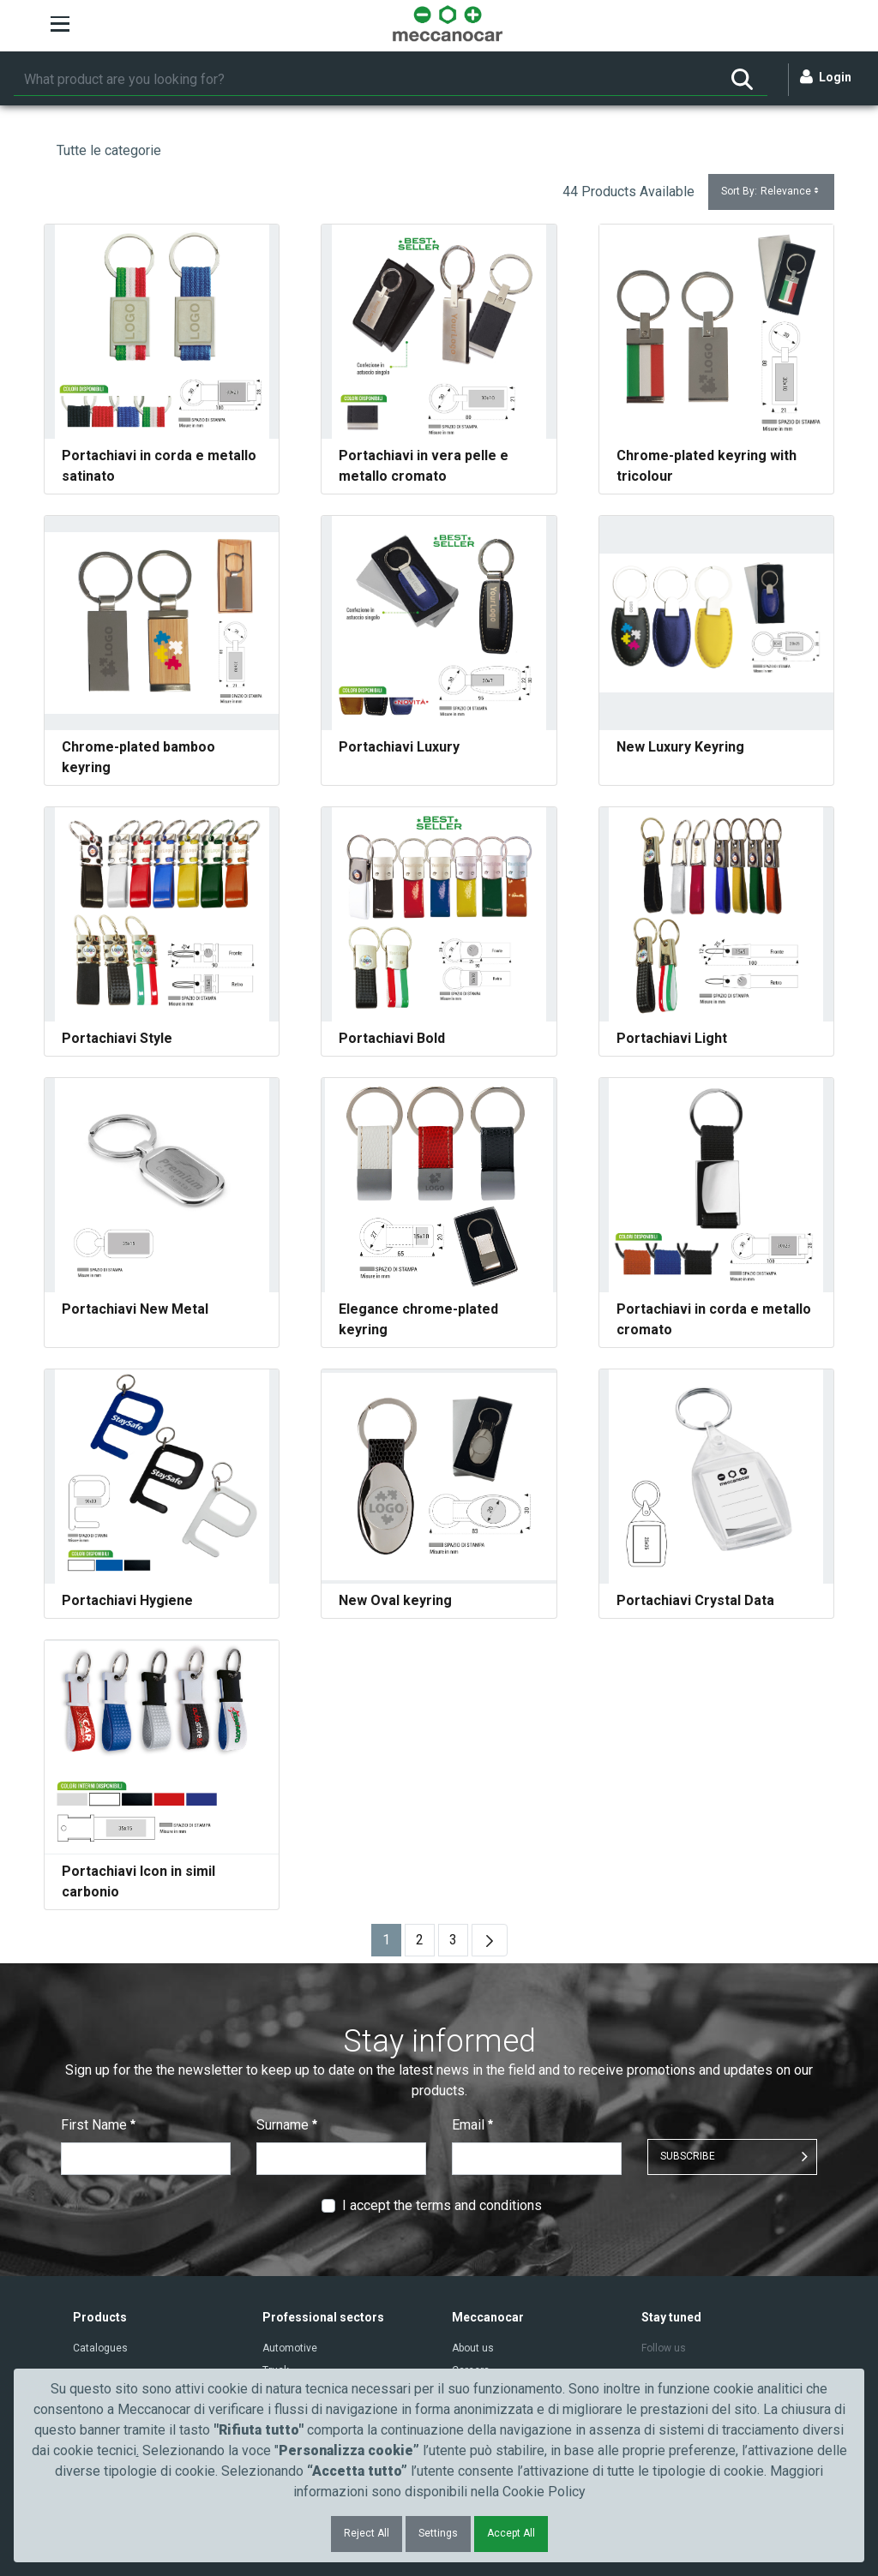 The width and height of the screenshot is (878, 2576). Describe the element at coordinates (438, 2533) in the screenshot. I see `Settings` at that location.